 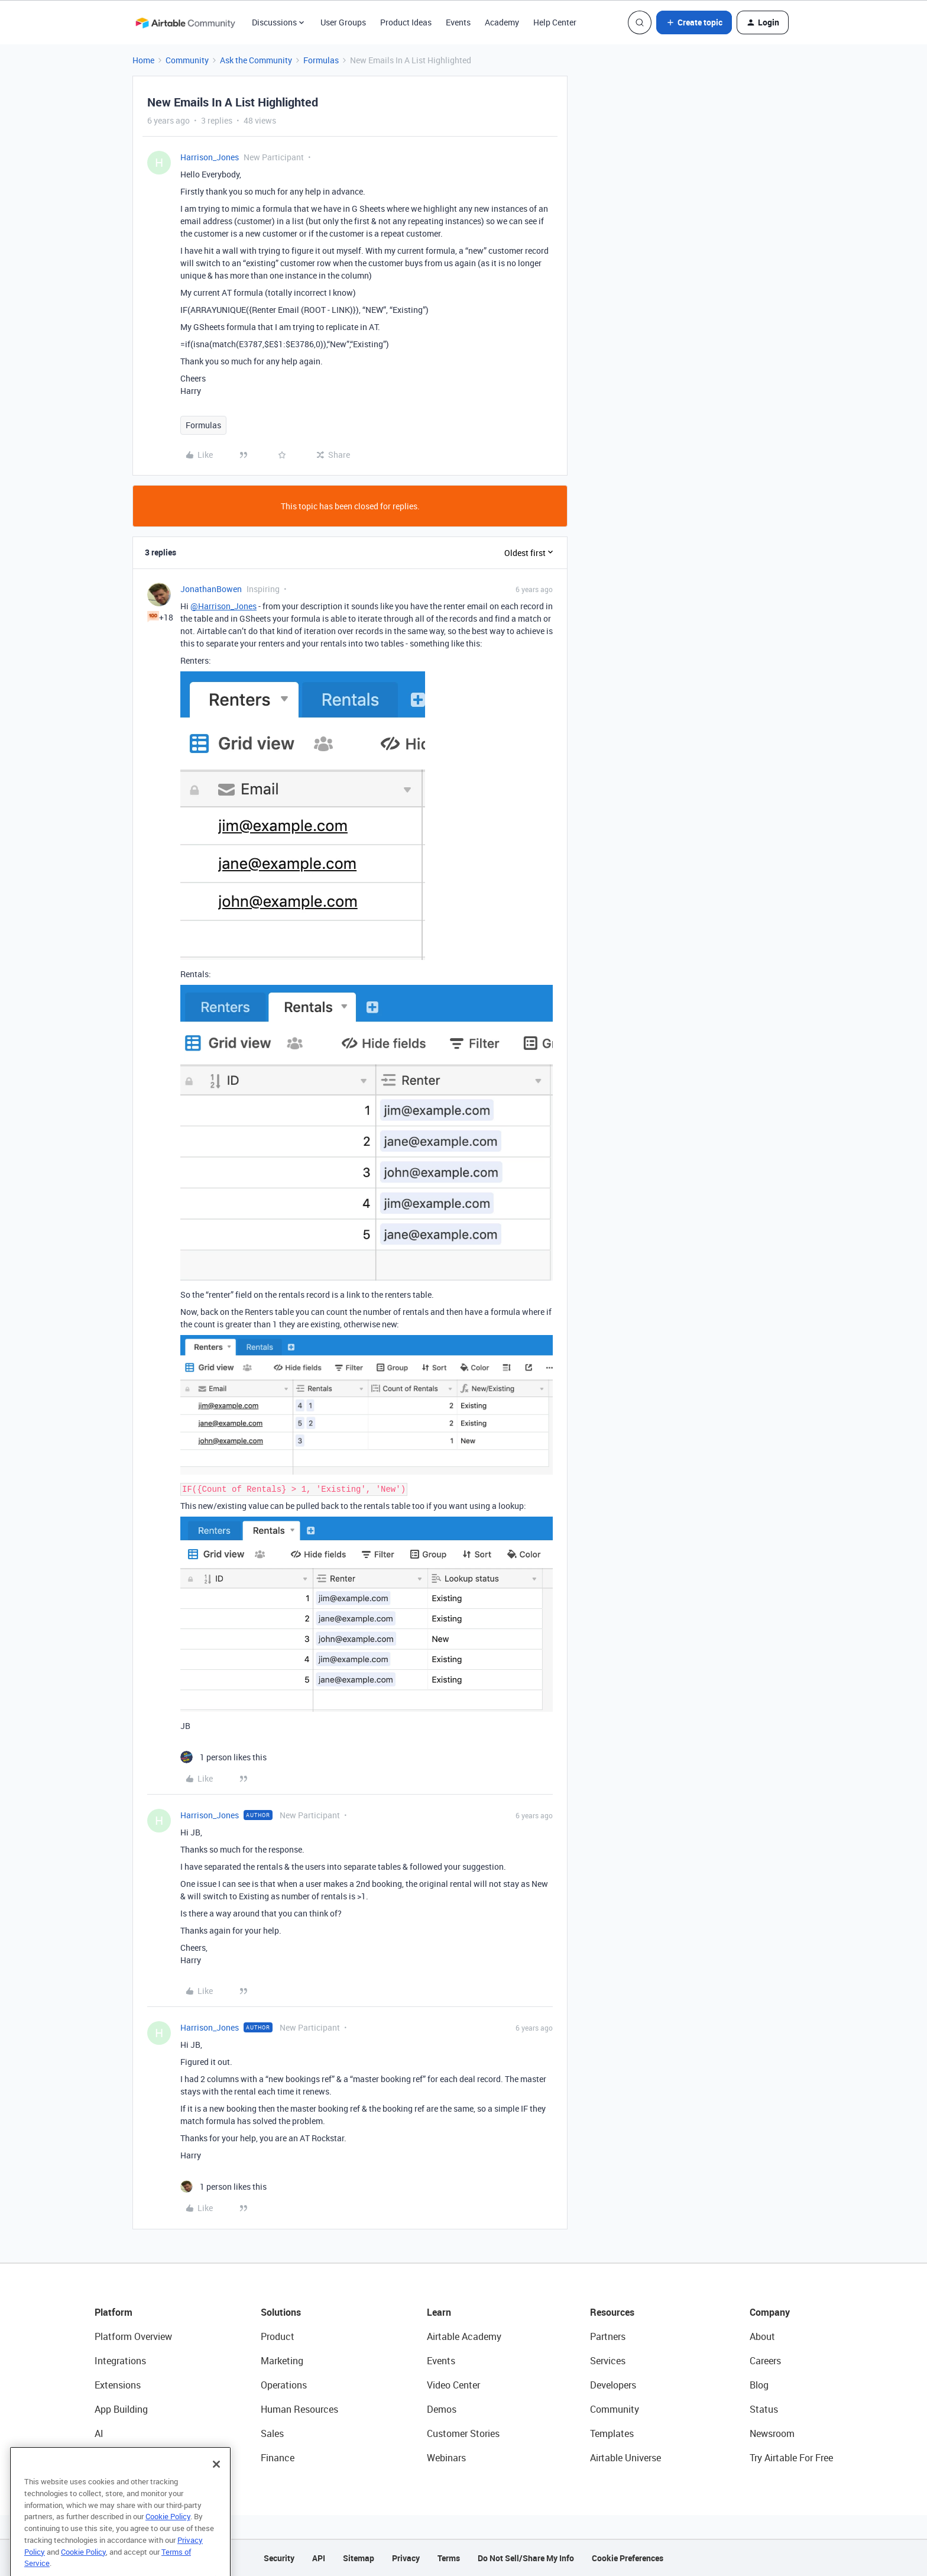 What do you see at coordinates (770, 2312) in the screenshot?
I see `Company` at bounding box center [770, 2312].